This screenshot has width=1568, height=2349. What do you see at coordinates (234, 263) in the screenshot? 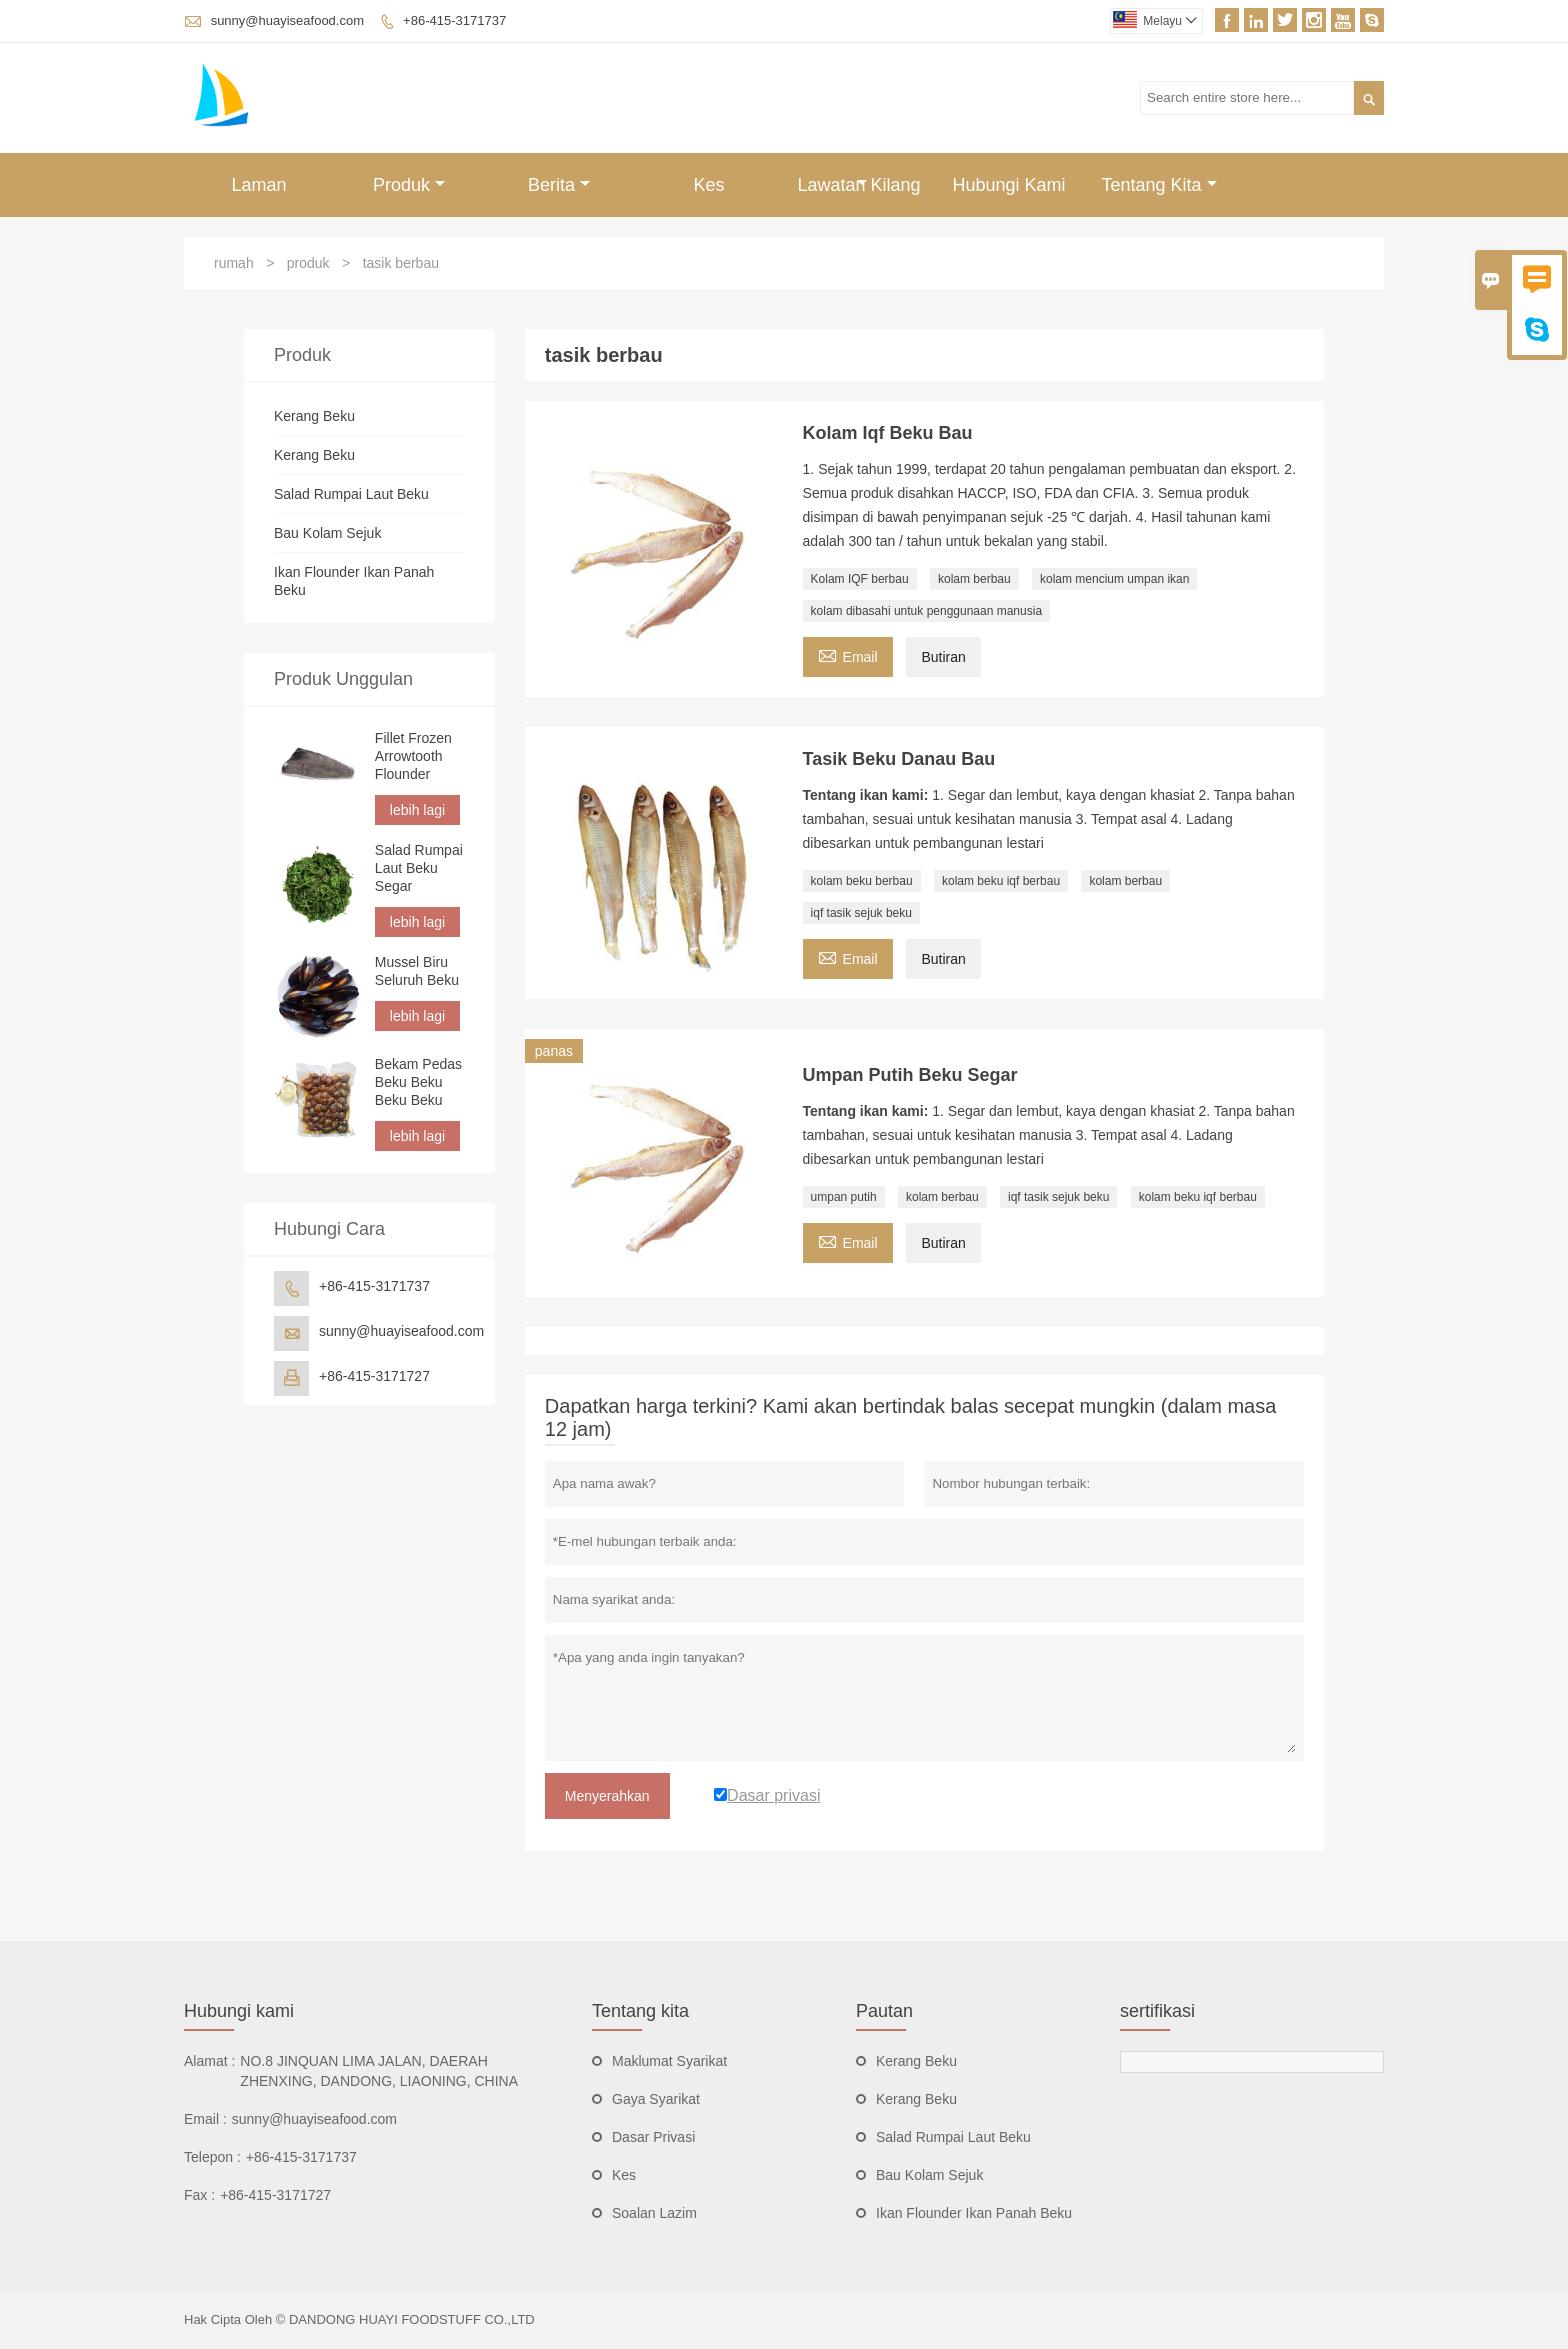
I see `rumah` at bounding box center [234, 263].